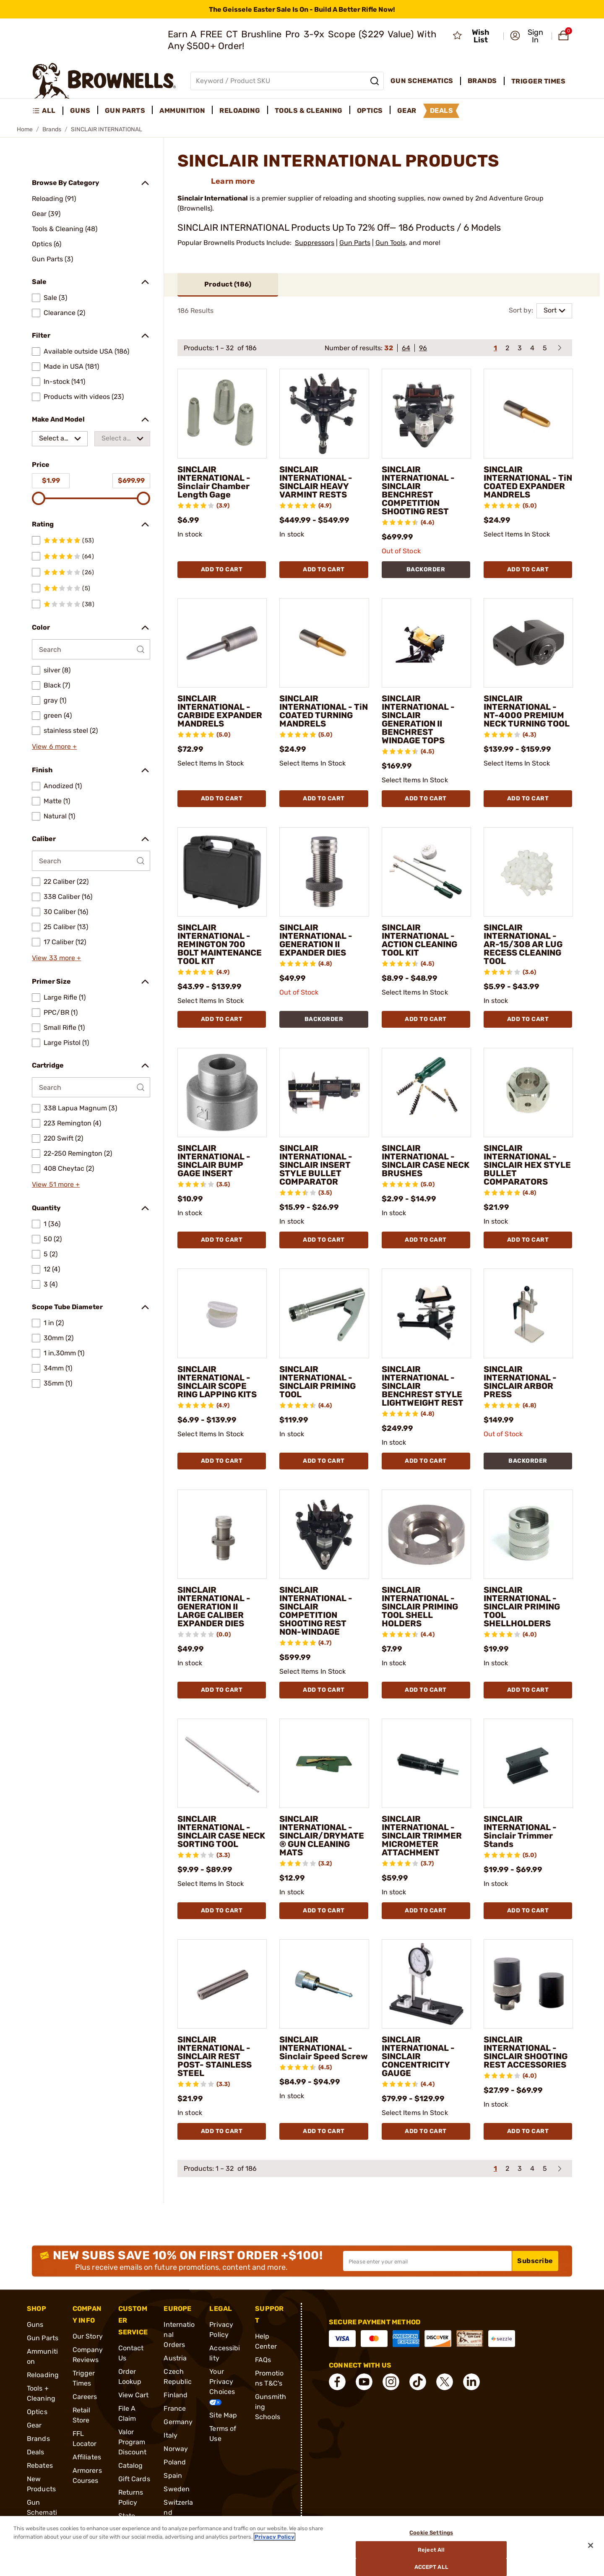  I want to click on Add To Cart [Add To Cart SINCLAIR INTERNATIONAL - SINCLAIR CASE NECK SORTING TOOL], so click(222, 1910).